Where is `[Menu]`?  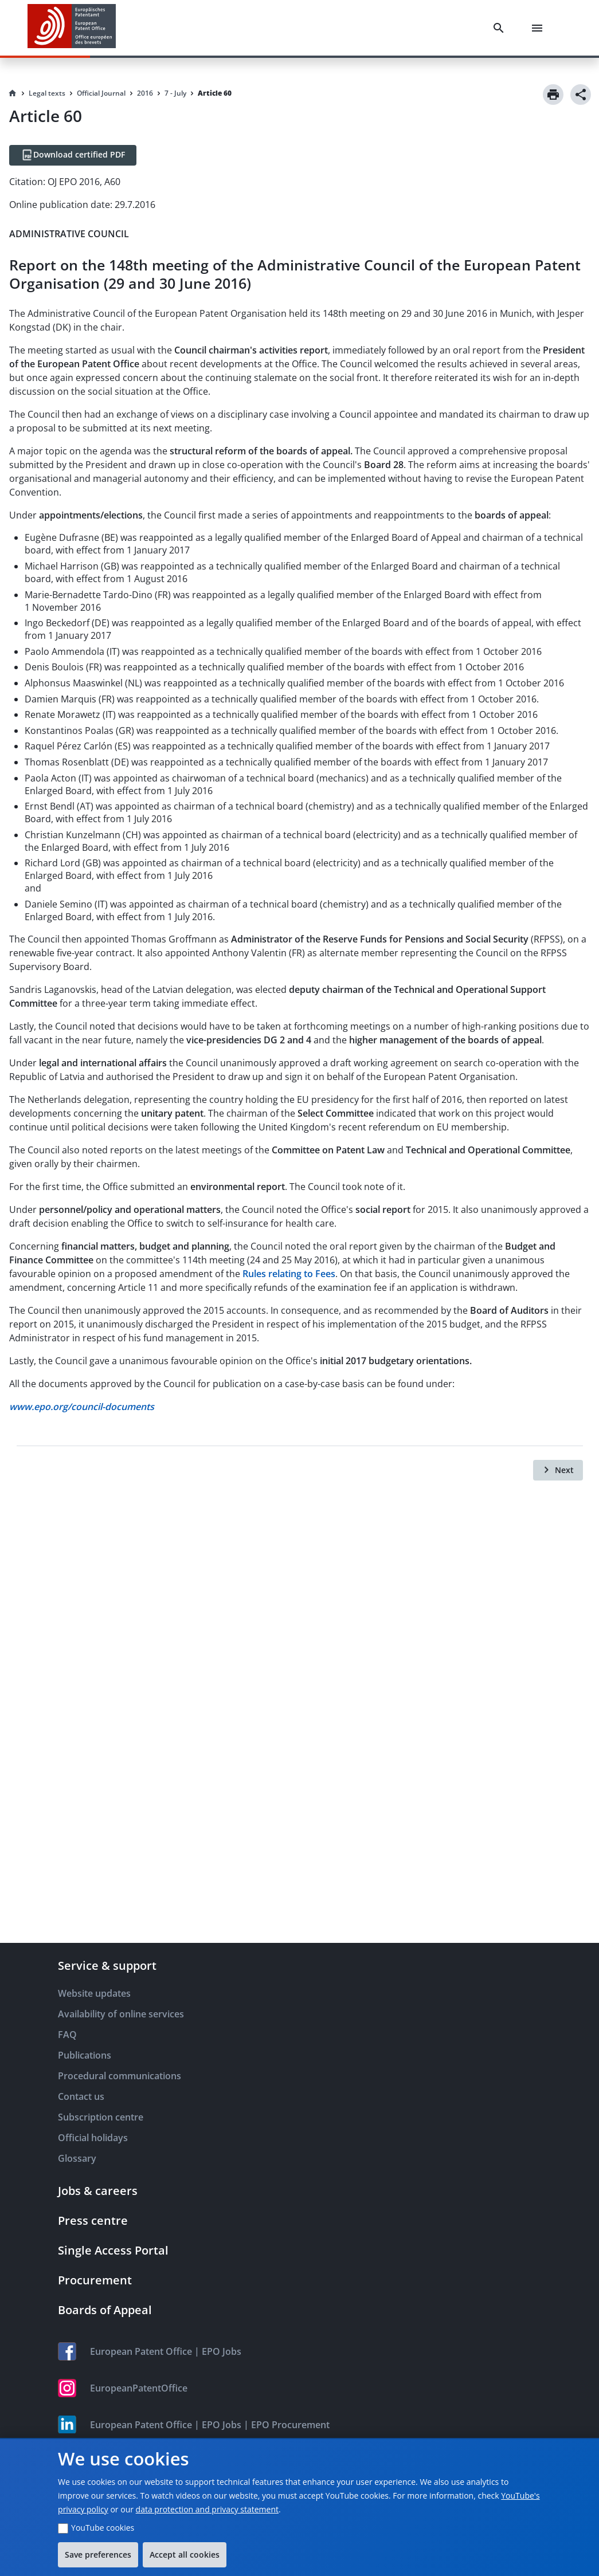
[Menu] is located at coordinates (539, 28).